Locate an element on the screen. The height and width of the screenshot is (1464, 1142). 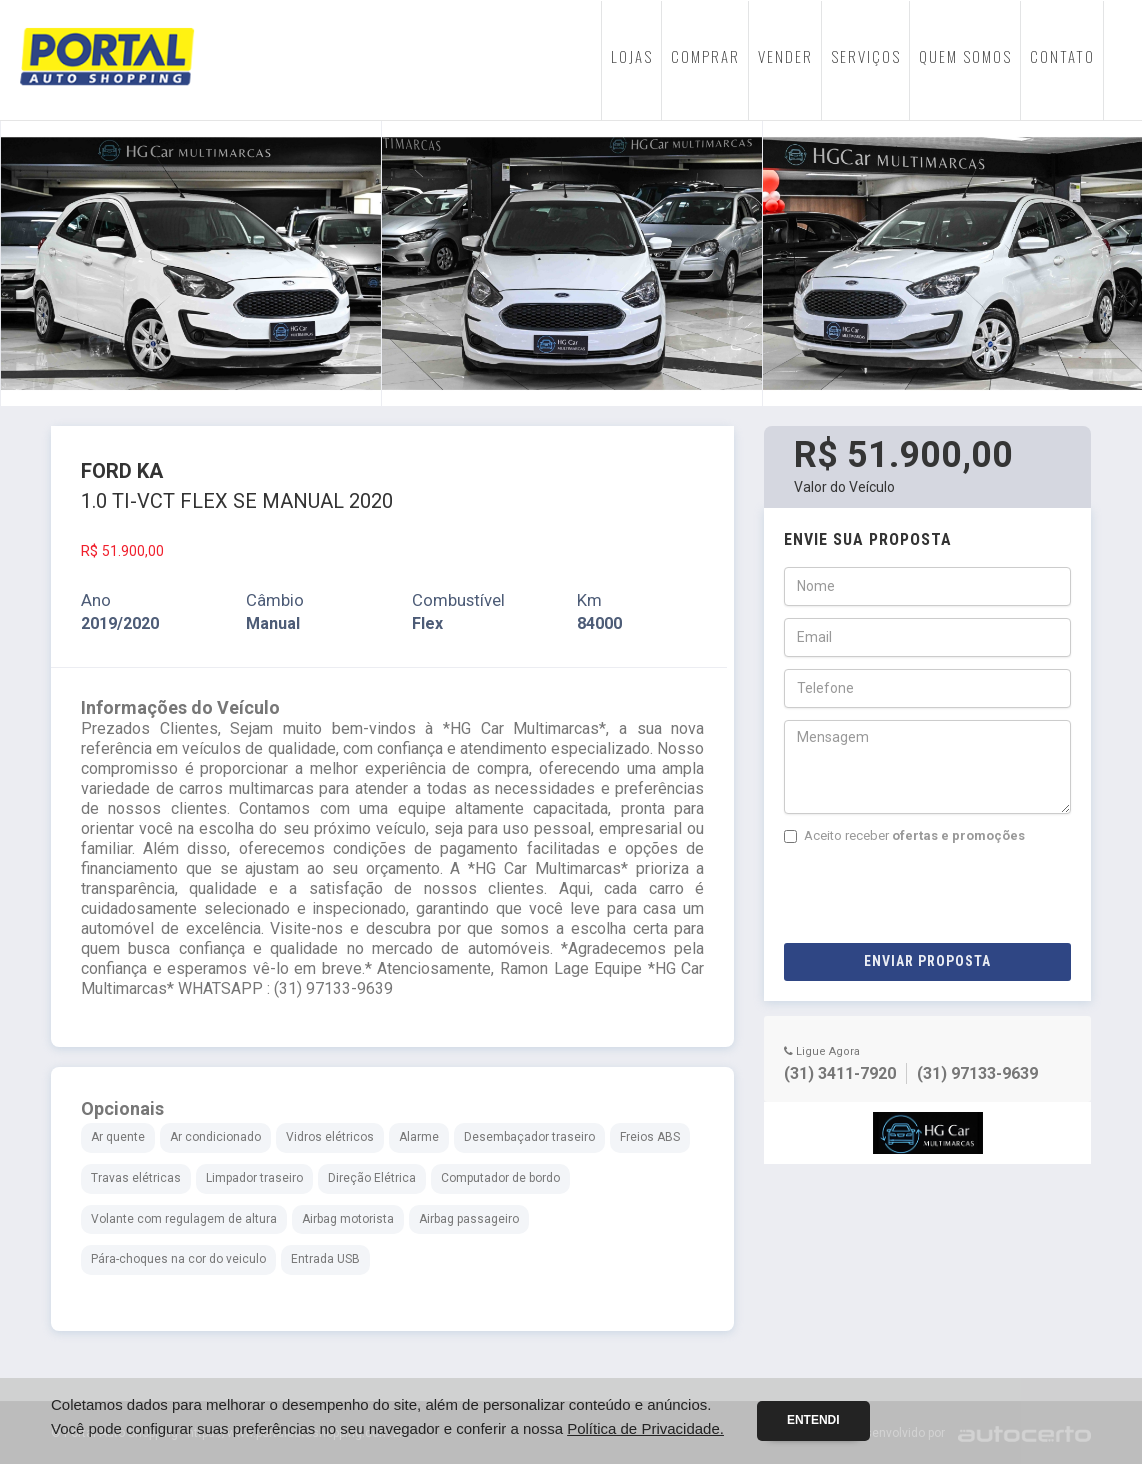
QUEM SOMOS is located at coordinates (965, 56).